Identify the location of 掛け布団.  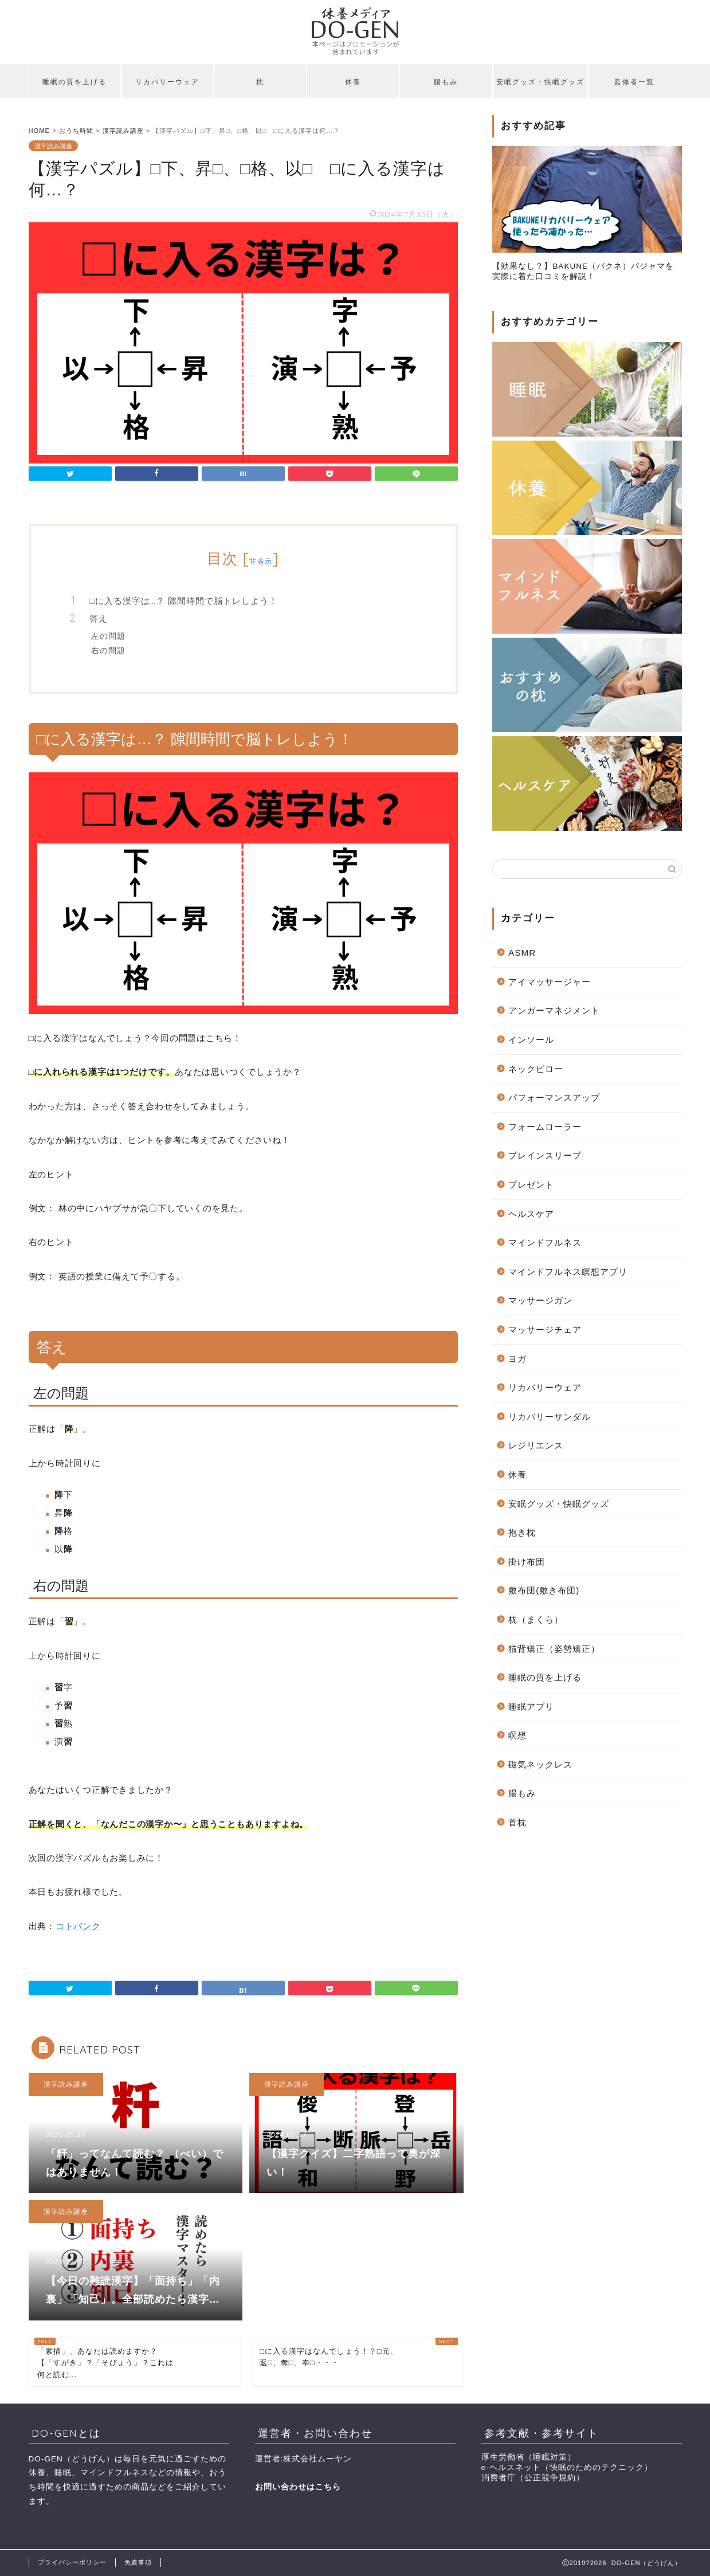
(526, 1561).